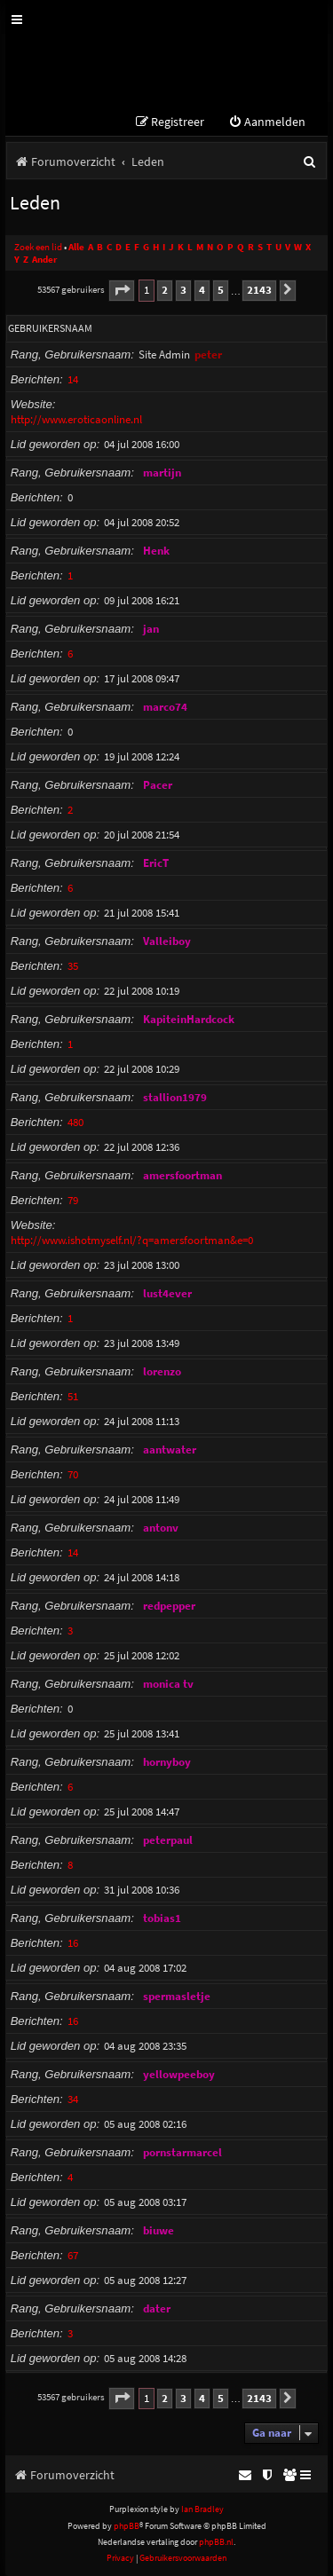  I want to click on http://www.ishotmyself.nl/?q=amersfoortman&e=0, so click(132, 1240).